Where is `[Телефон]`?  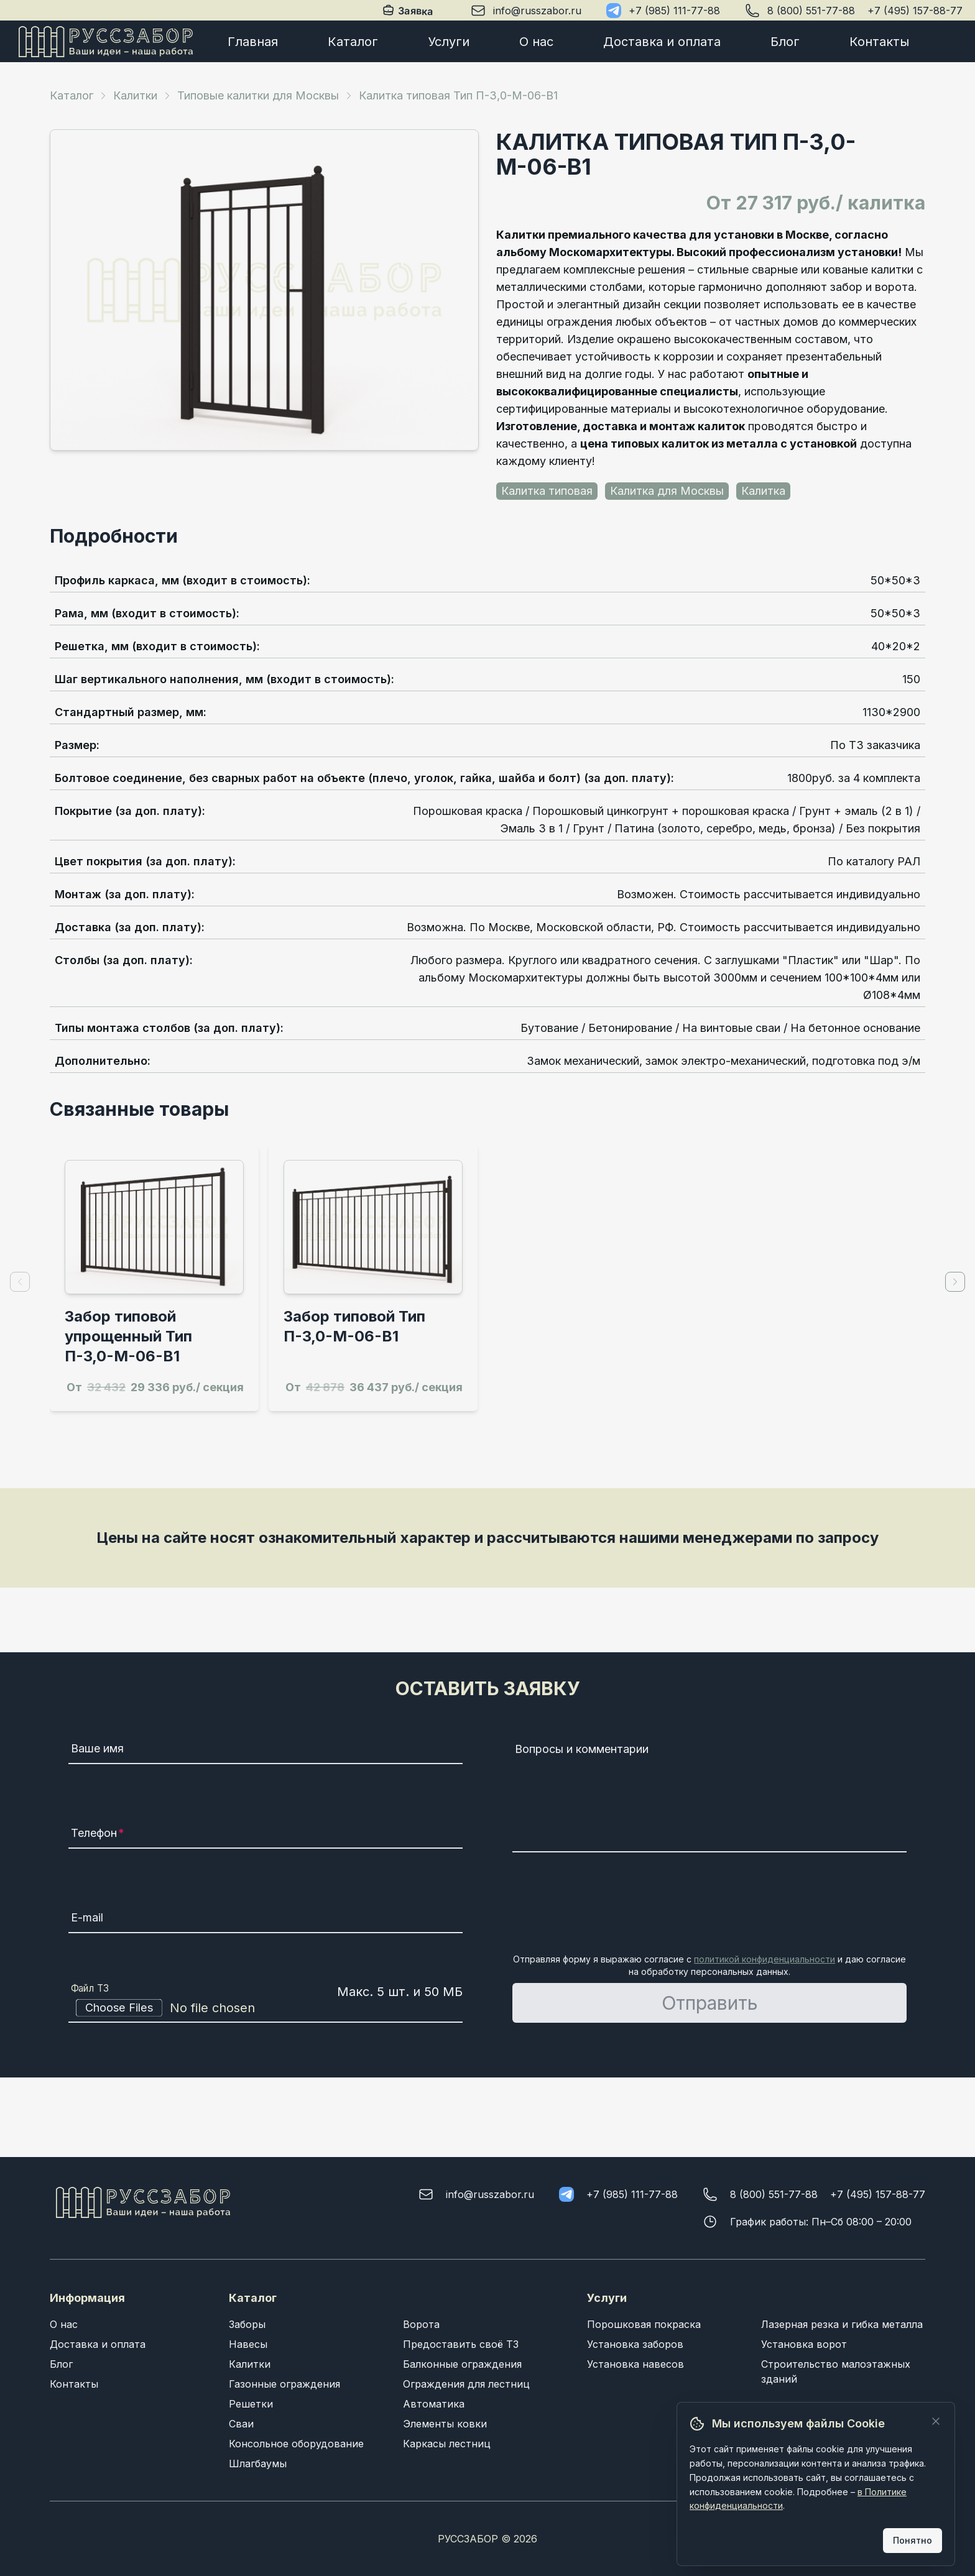 [Телефон] is located at coordinates (265, 1835).